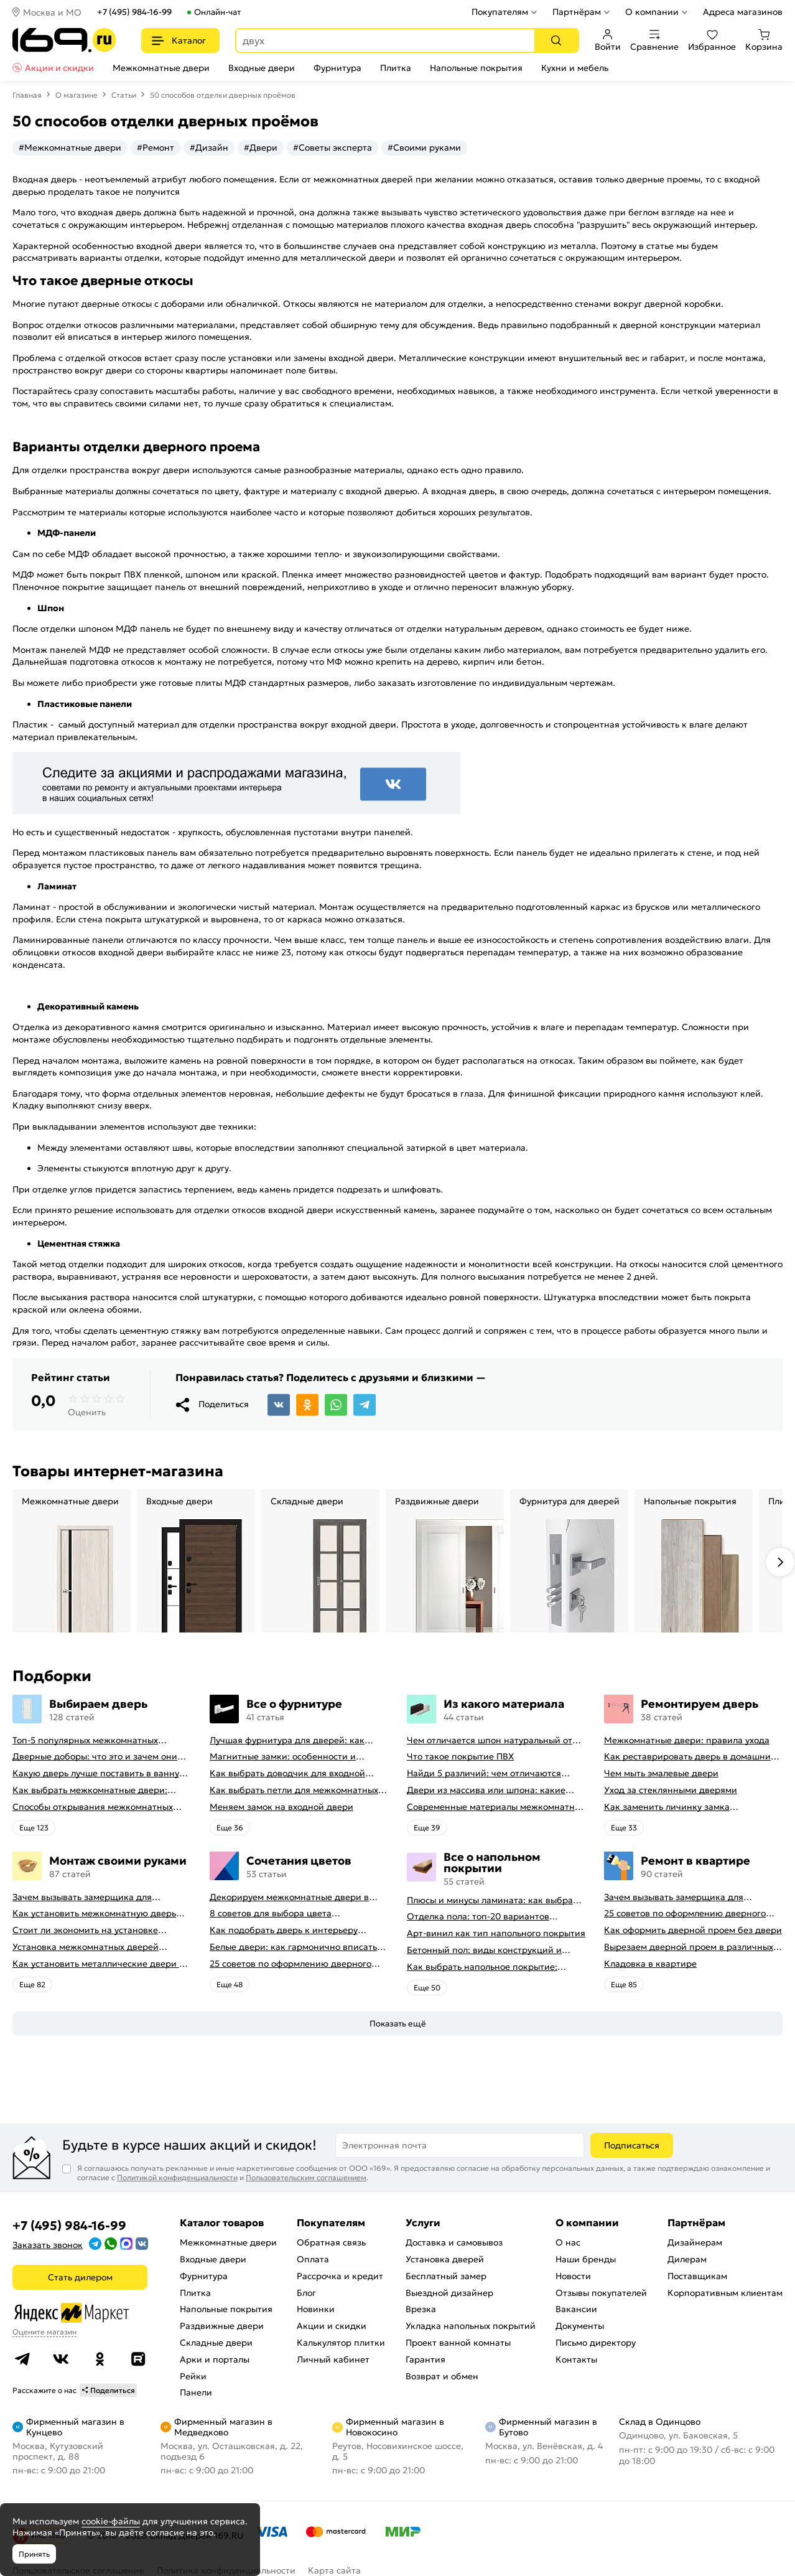  I want to click on #Своими руками, so click(424, 147).